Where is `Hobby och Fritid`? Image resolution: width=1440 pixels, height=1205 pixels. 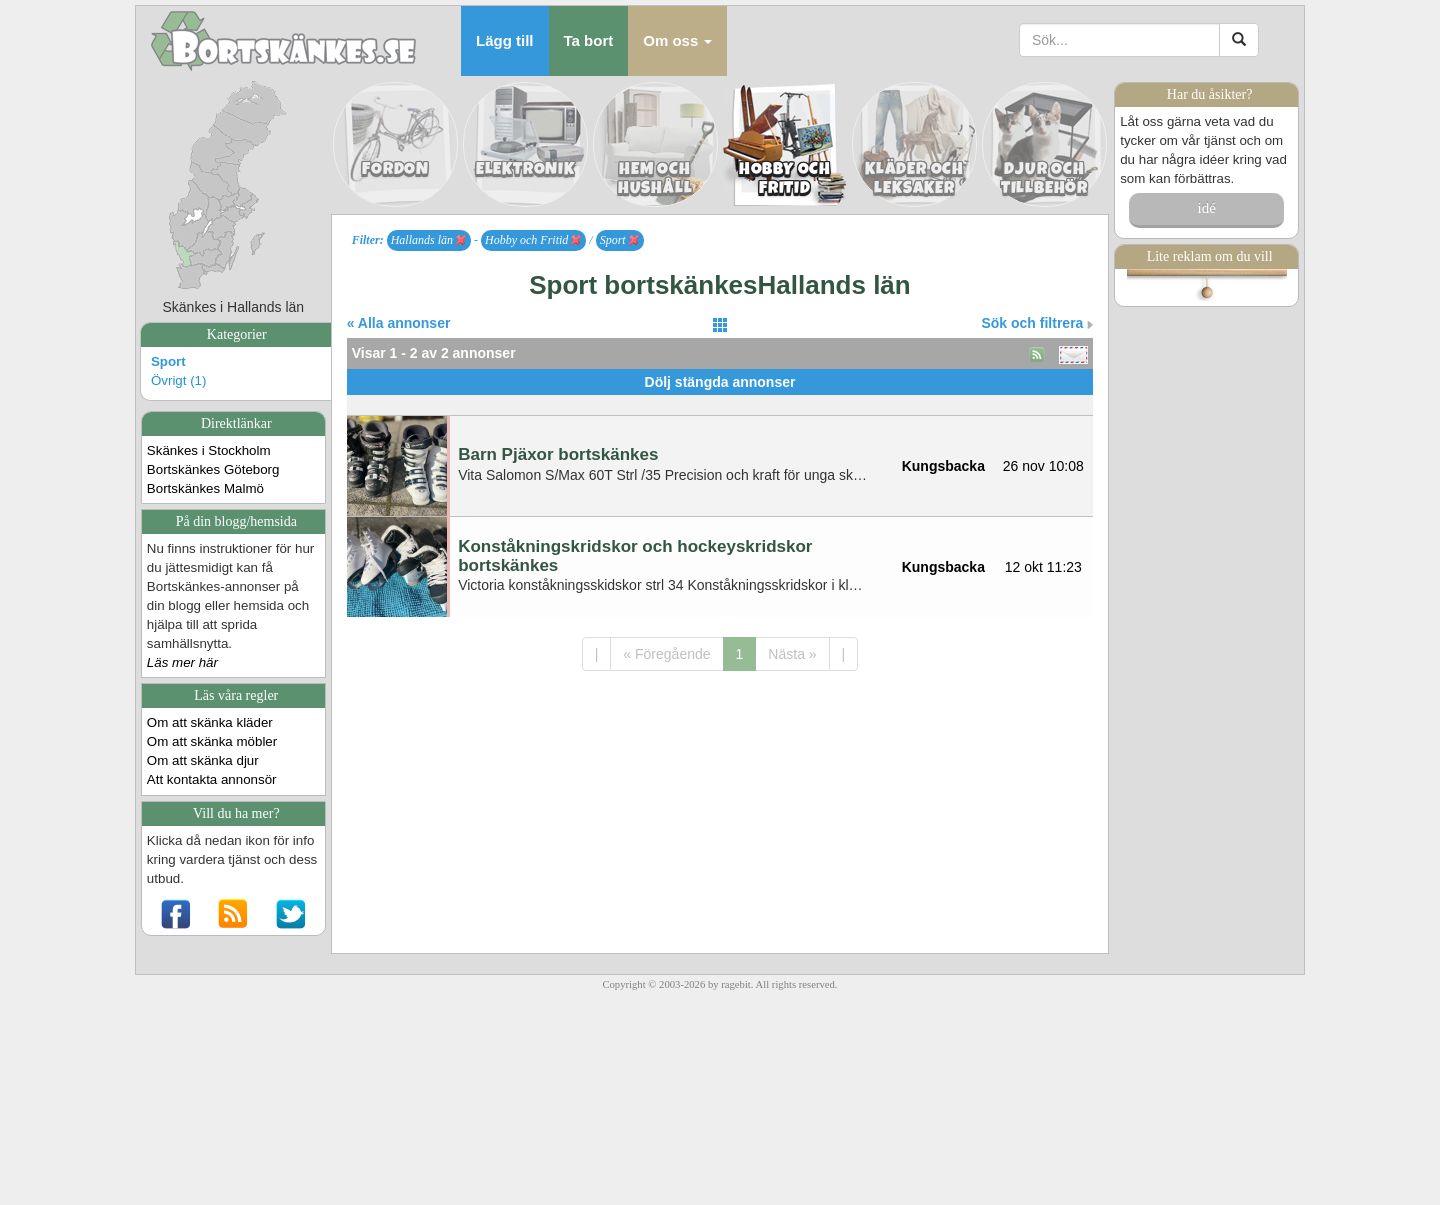
Hobby och Fritid is located at coordinates (533, 240).